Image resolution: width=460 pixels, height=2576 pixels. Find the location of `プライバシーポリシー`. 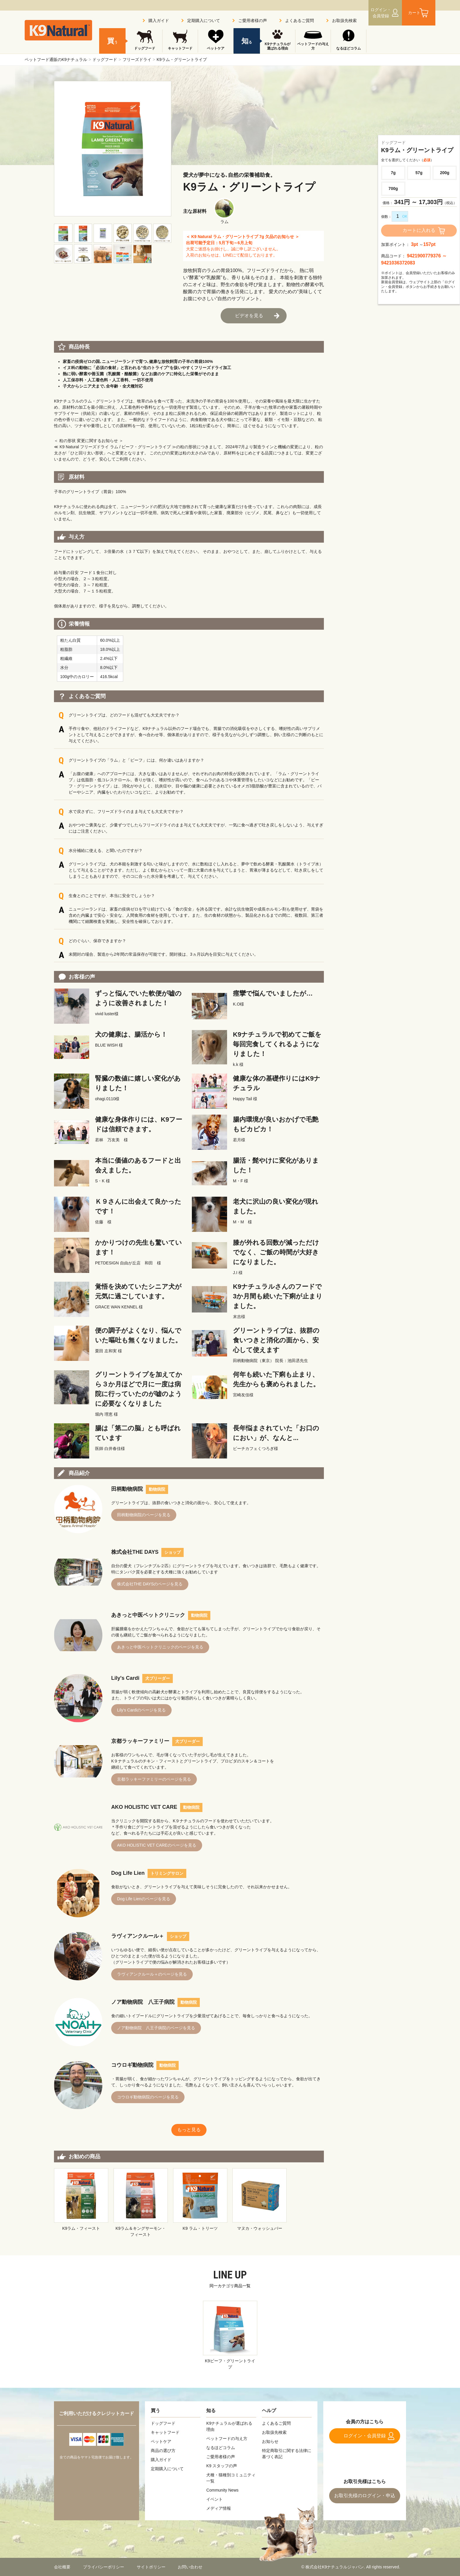

プライバシーポリシー is located at coordinates (103, 2567).